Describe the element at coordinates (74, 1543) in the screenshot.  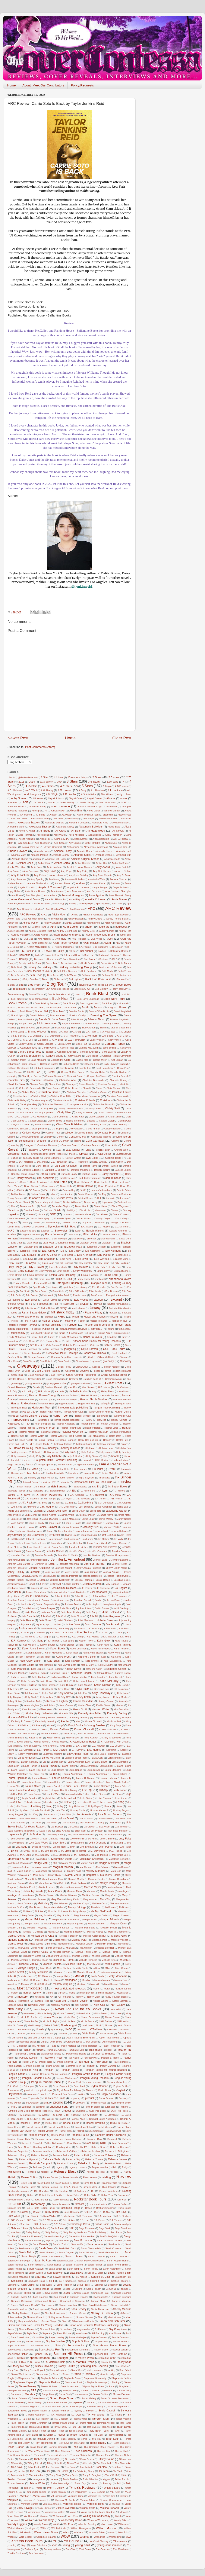
I see `Jenn McKinlay` at that location.